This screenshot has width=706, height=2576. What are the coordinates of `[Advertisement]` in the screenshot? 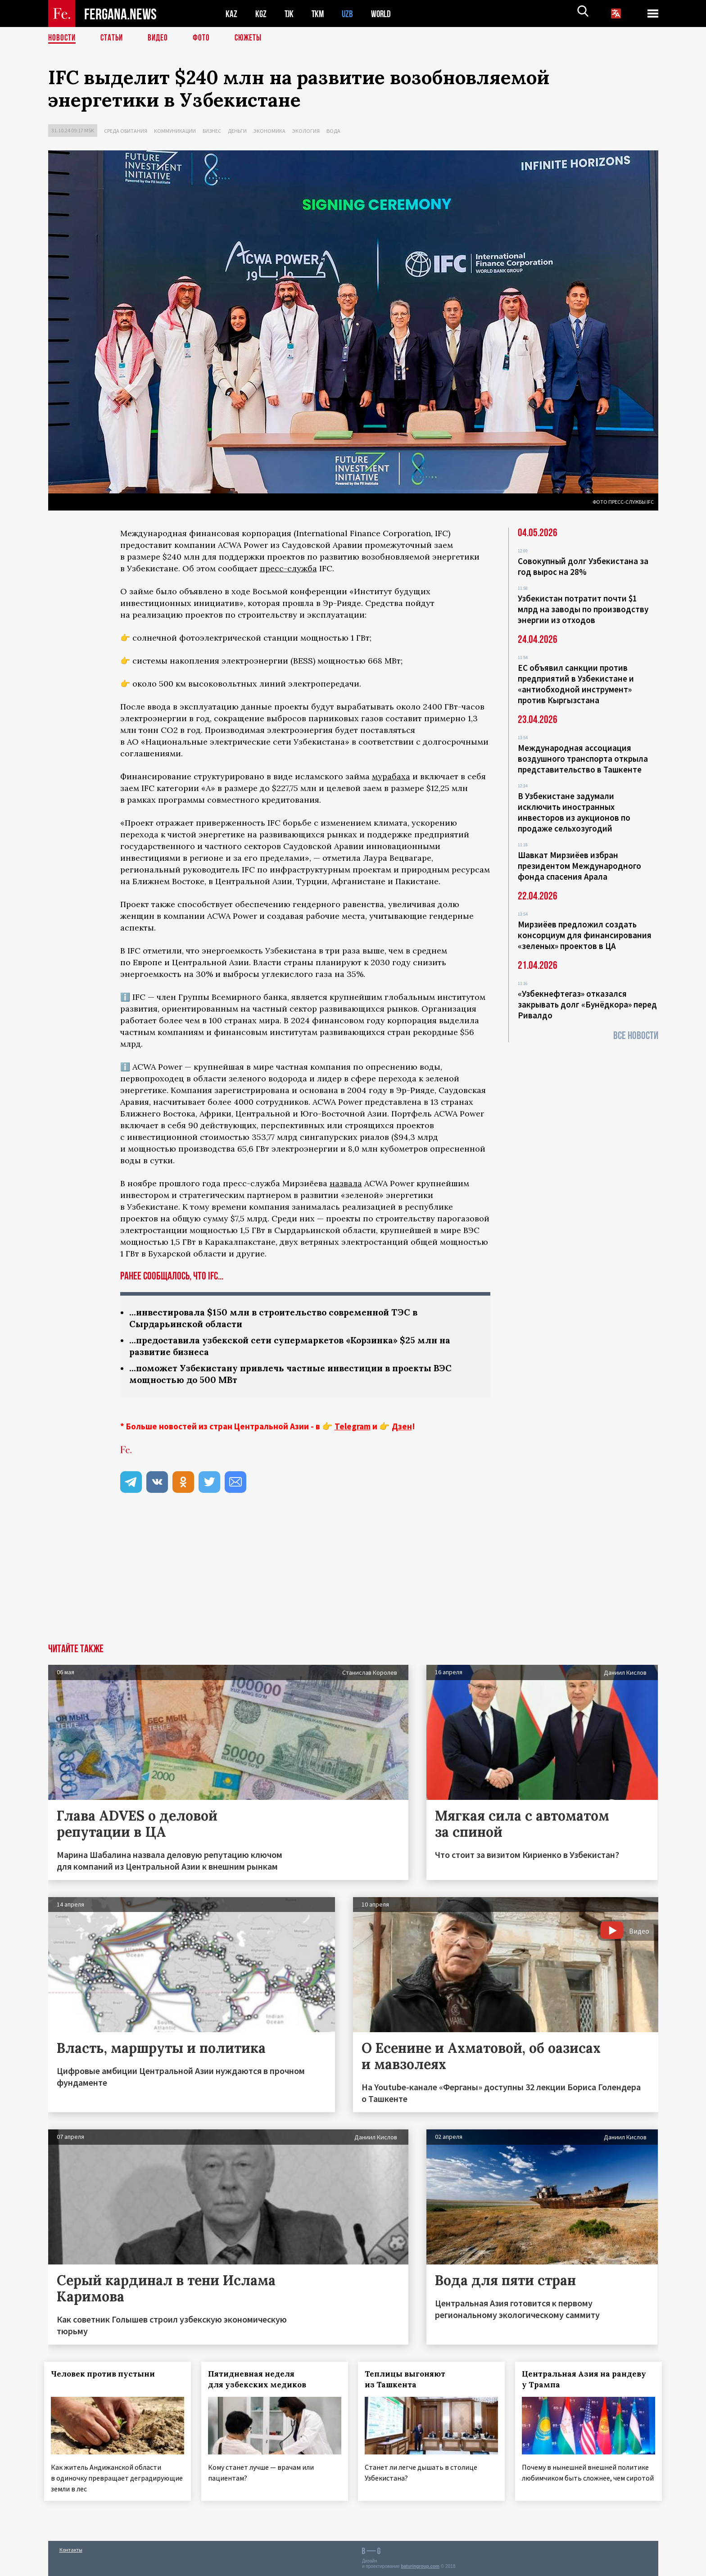 It's located at (353, 1579).